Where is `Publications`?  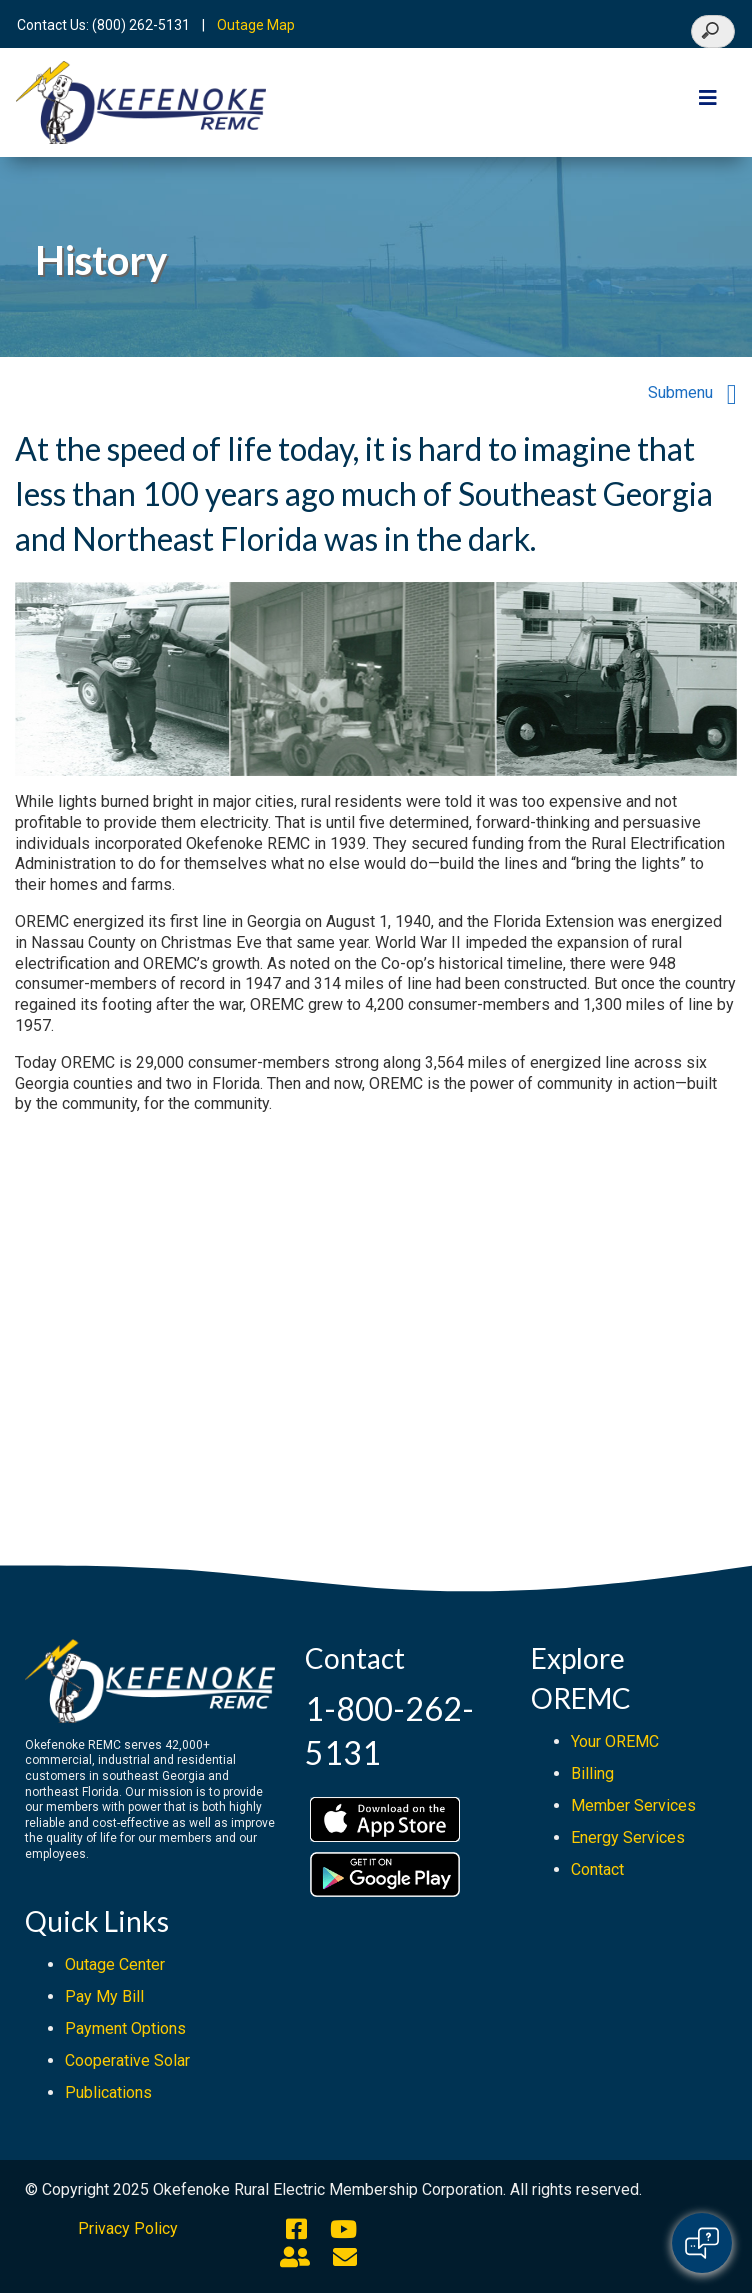
Publications is located at coordinates (108, 2092).